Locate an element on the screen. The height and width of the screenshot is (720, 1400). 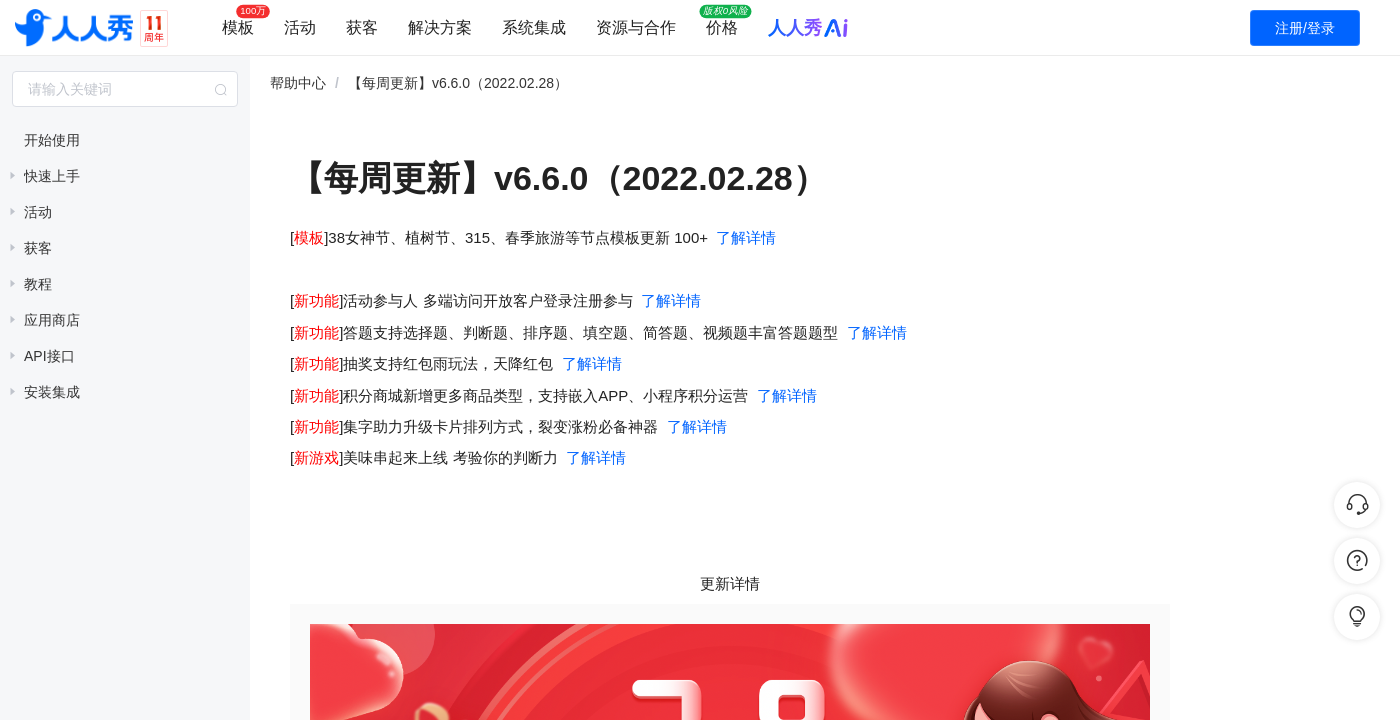
了解详情 is located at coordinates (746, 237).